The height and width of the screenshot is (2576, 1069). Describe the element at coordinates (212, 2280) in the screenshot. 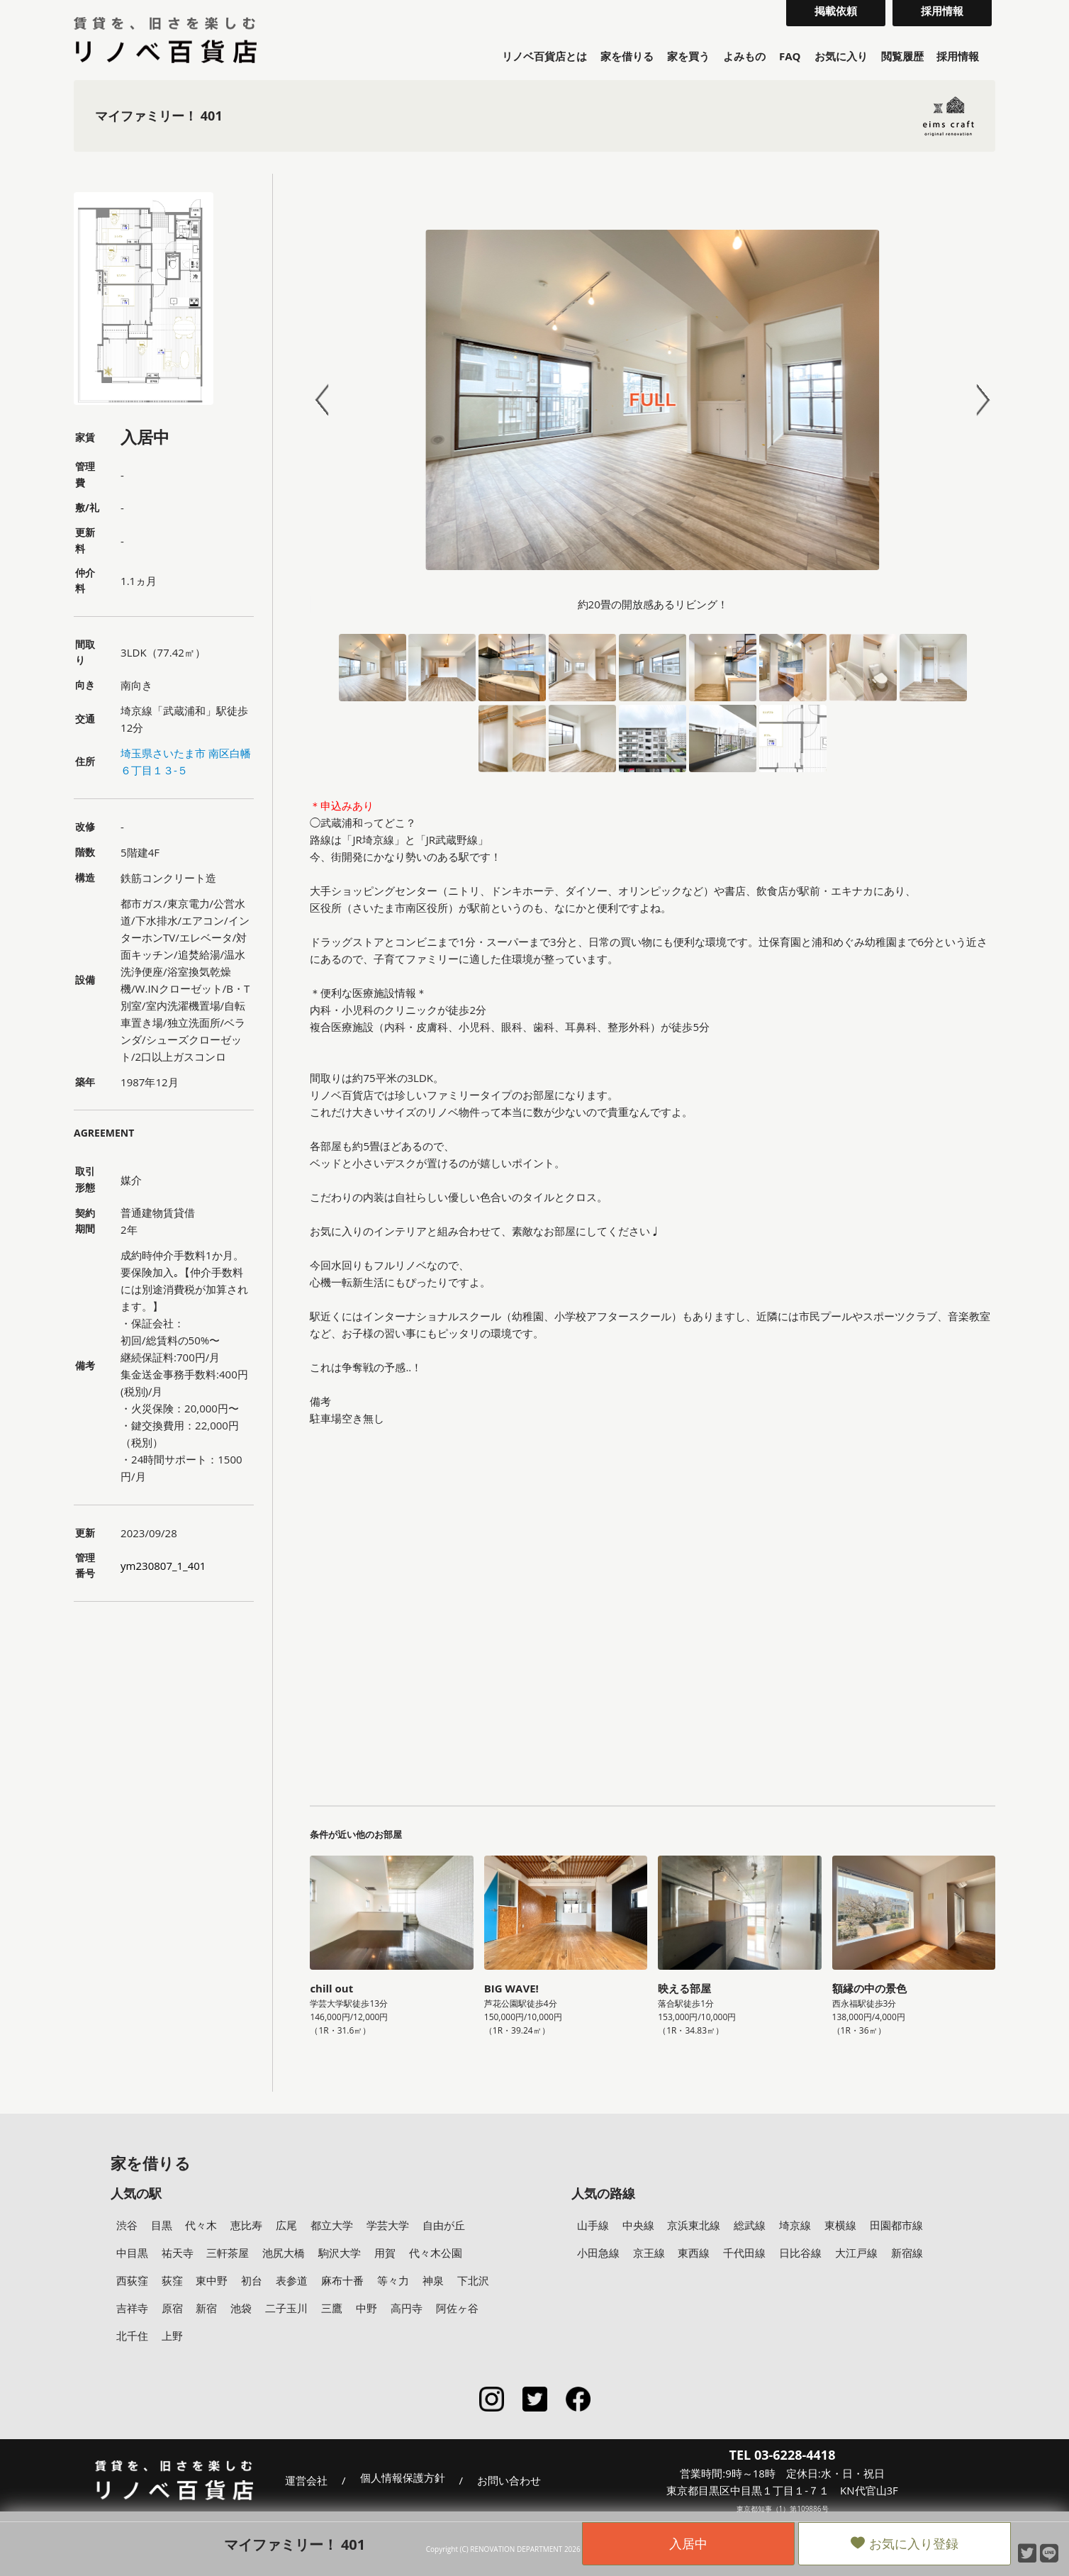

I see `東中野` at that location.